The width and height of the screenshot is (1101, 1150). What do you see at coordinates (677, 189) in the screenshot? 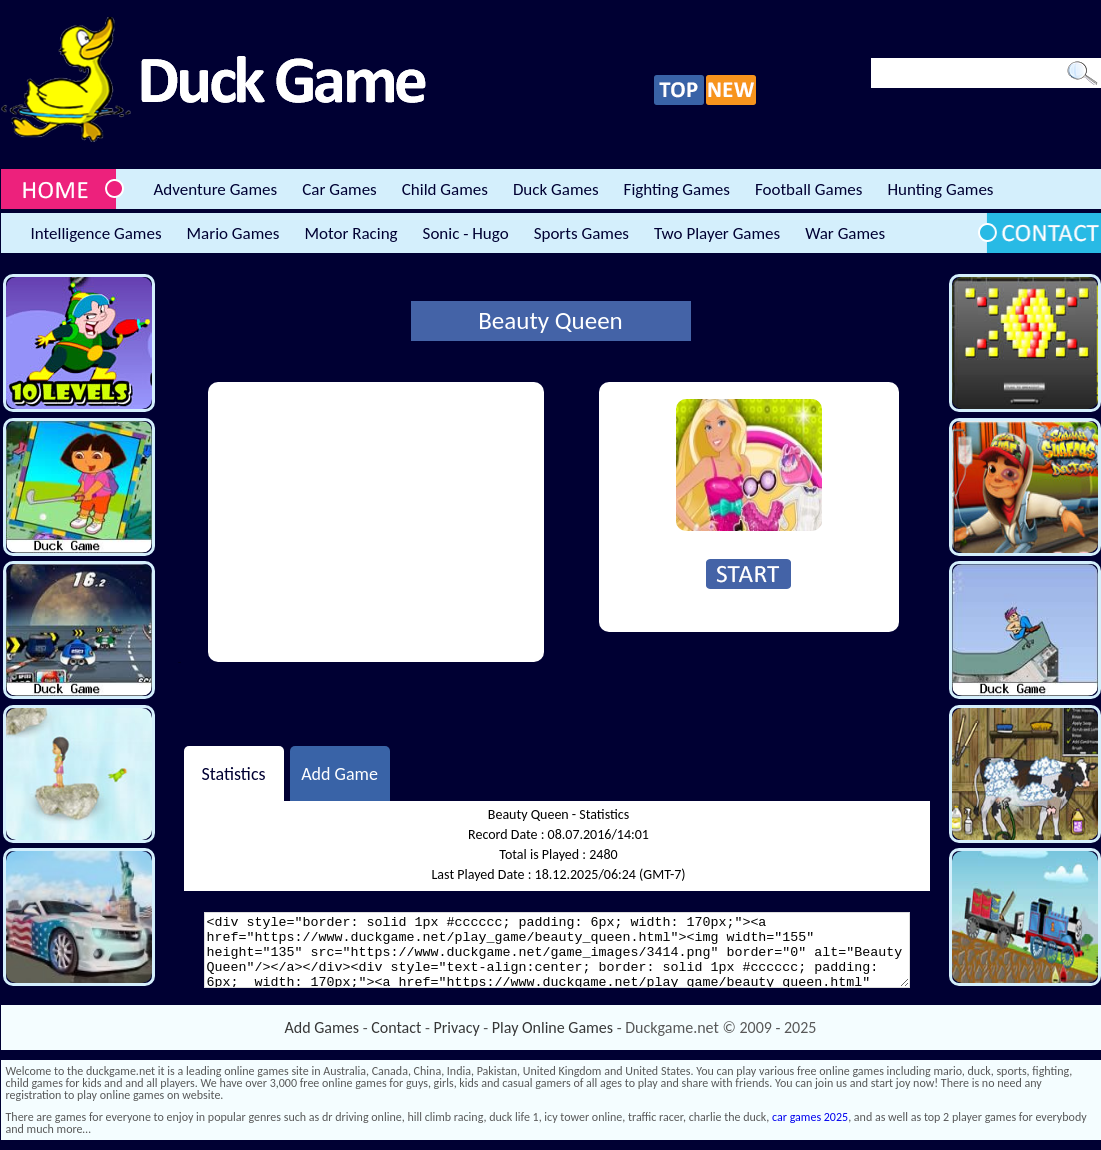
I see `Fighting Games` at bounding box center [677, 189].